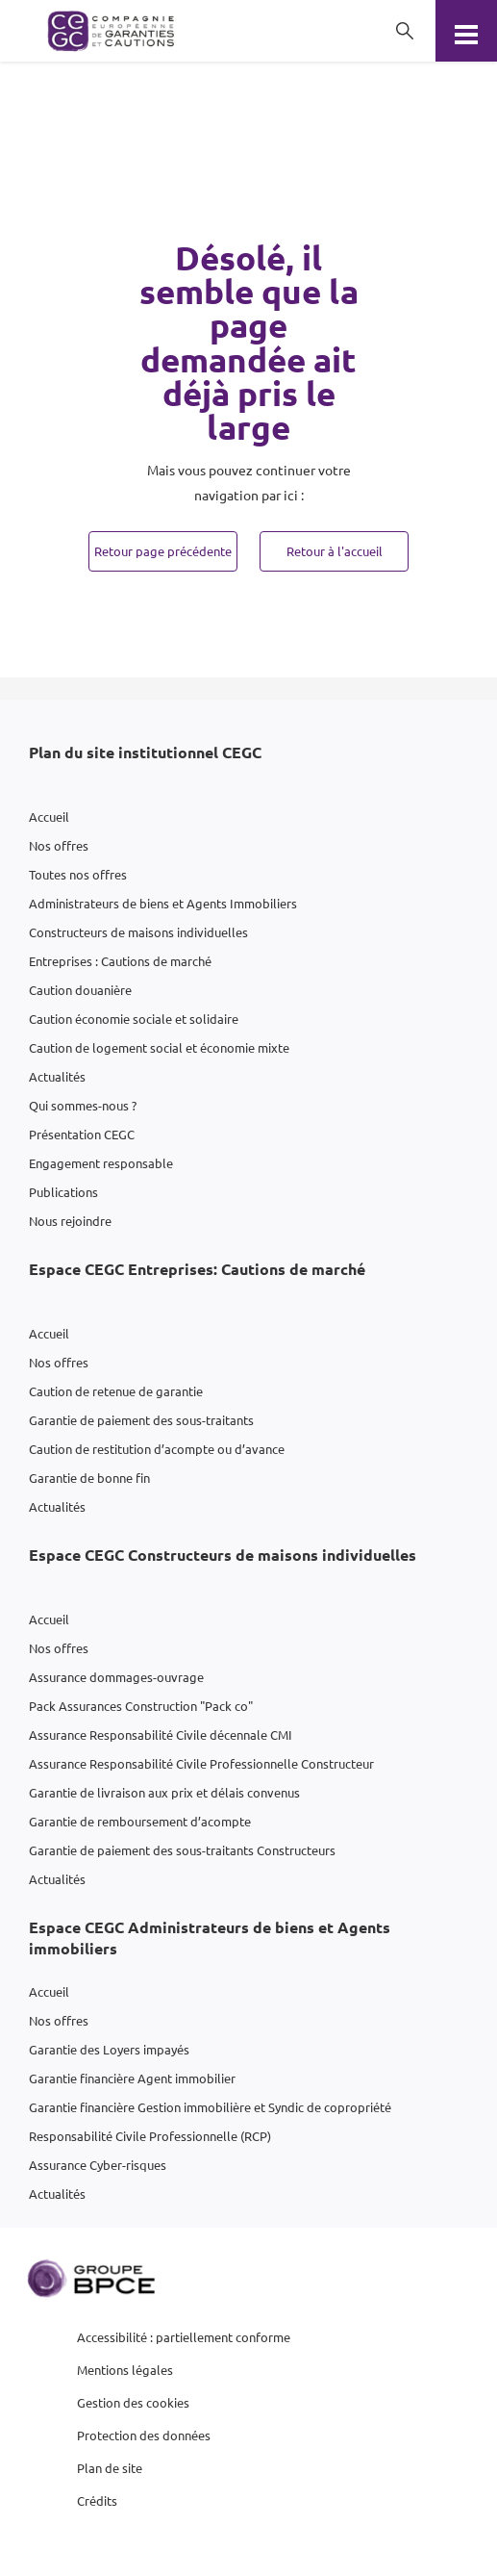  What do you see at coordinates (70, 1220) in the screenshot?
I see `Nous rejoindre` at bounding box center [70, 1220].